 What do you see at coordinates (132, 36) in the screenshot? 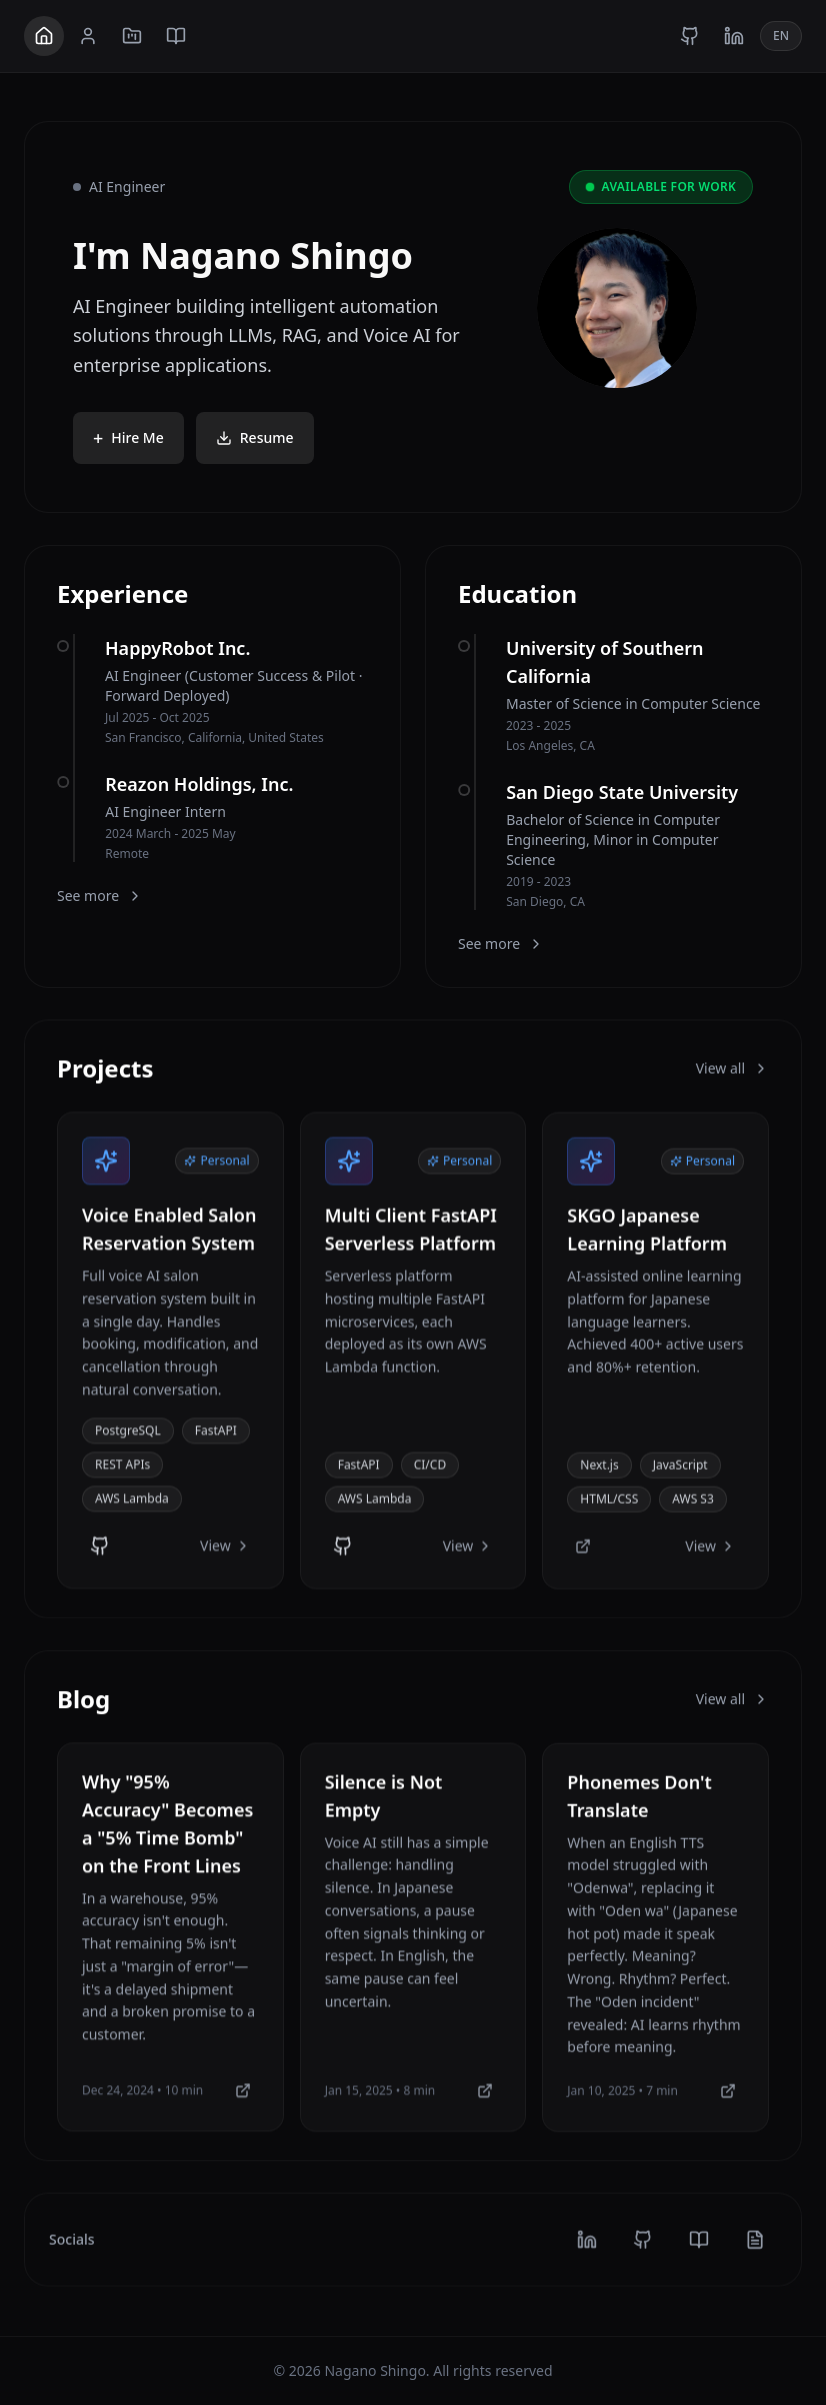
I see `[Projects]` at bounding box center [132, 36].